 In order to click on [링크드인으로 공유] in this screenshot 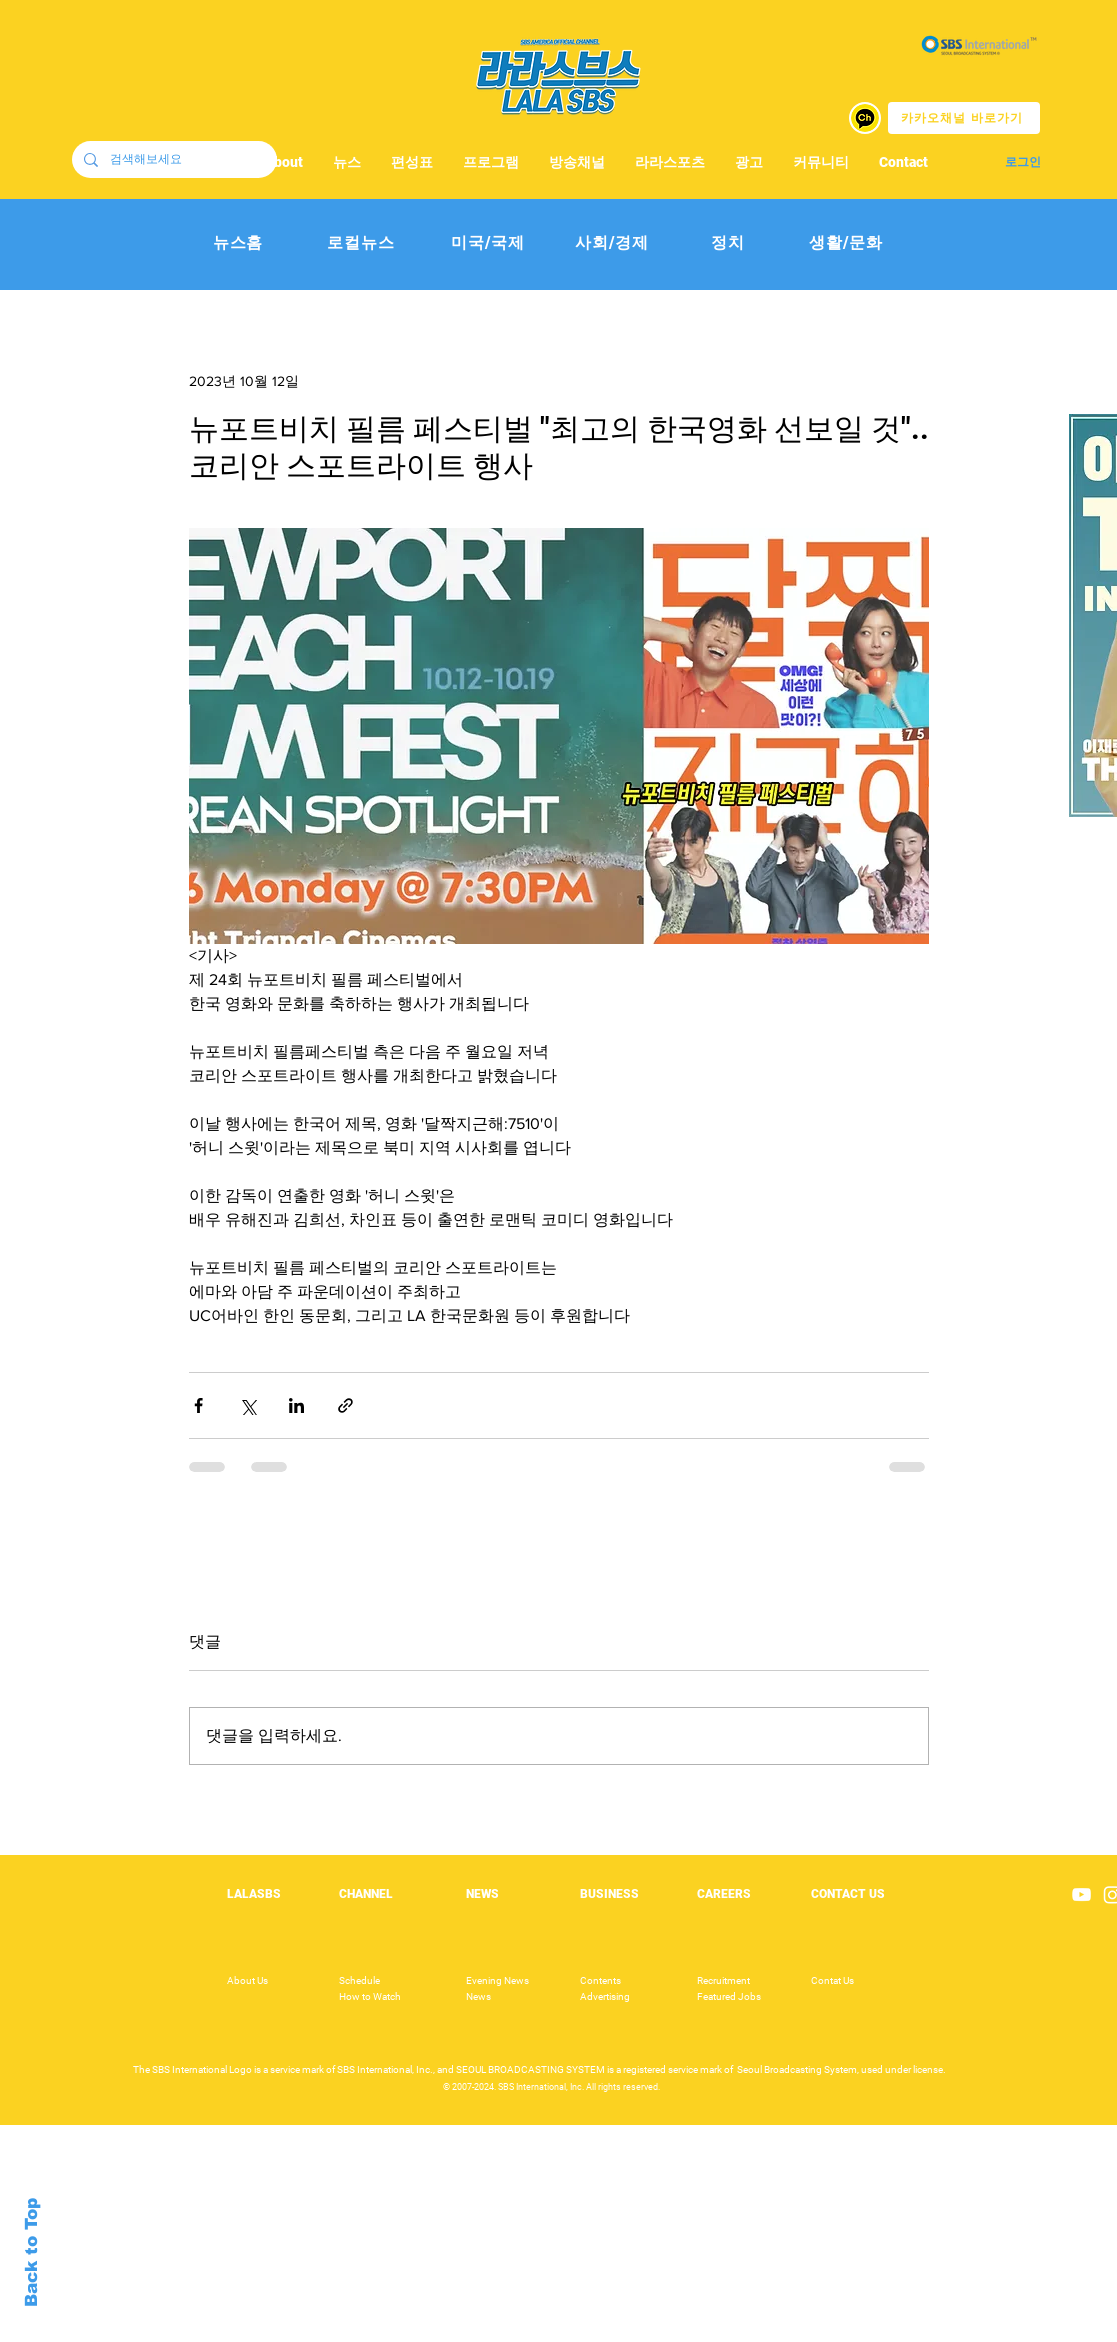, I will do `click(296, 1405)`.